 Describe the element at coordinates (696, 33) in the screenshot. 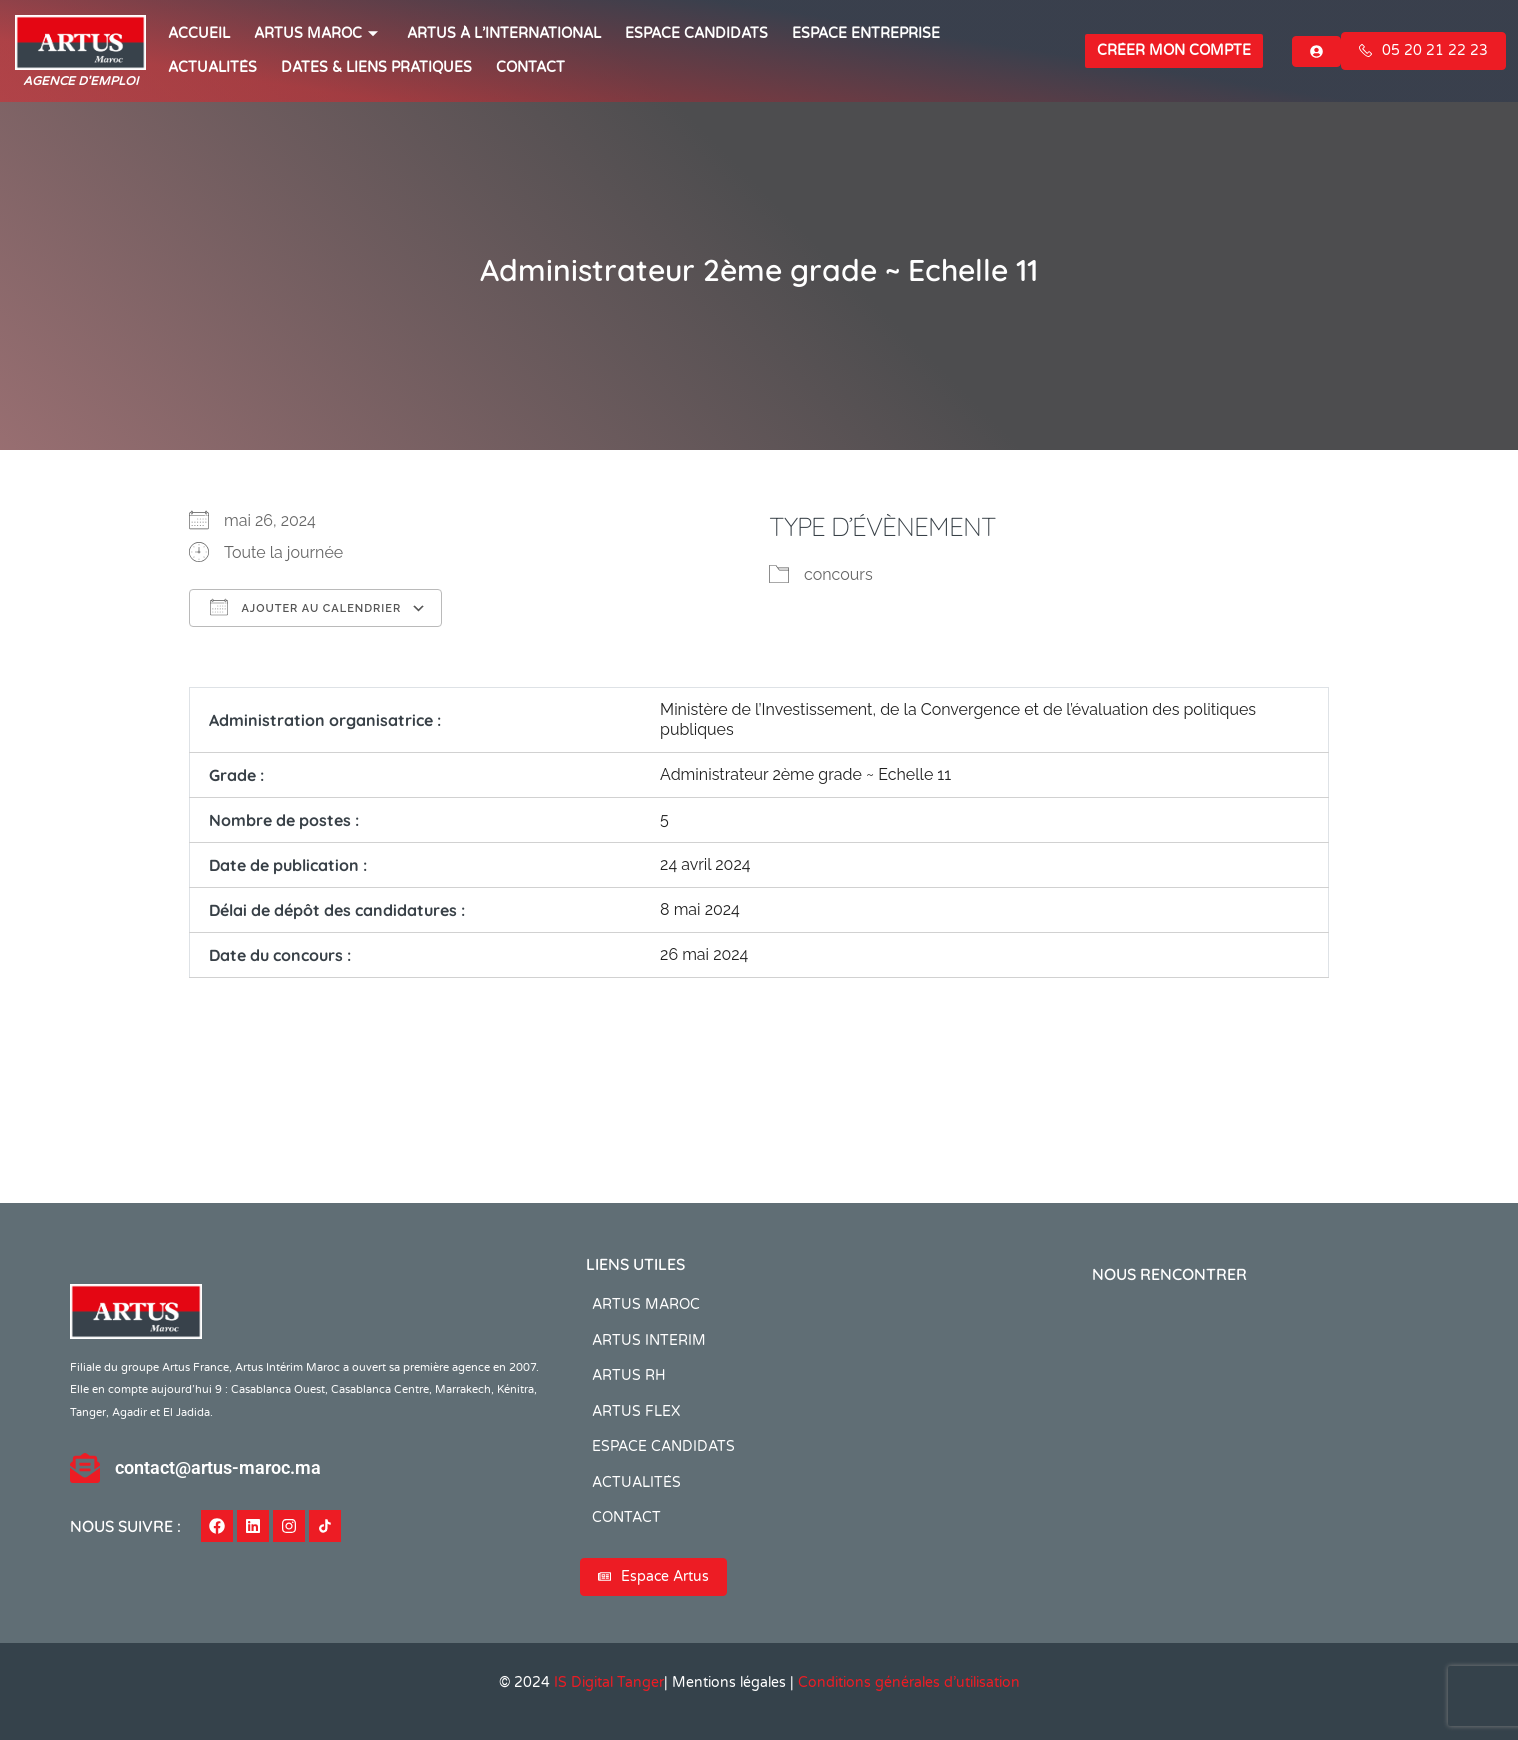

I see `ESPACE CANDIDATS` at that location.